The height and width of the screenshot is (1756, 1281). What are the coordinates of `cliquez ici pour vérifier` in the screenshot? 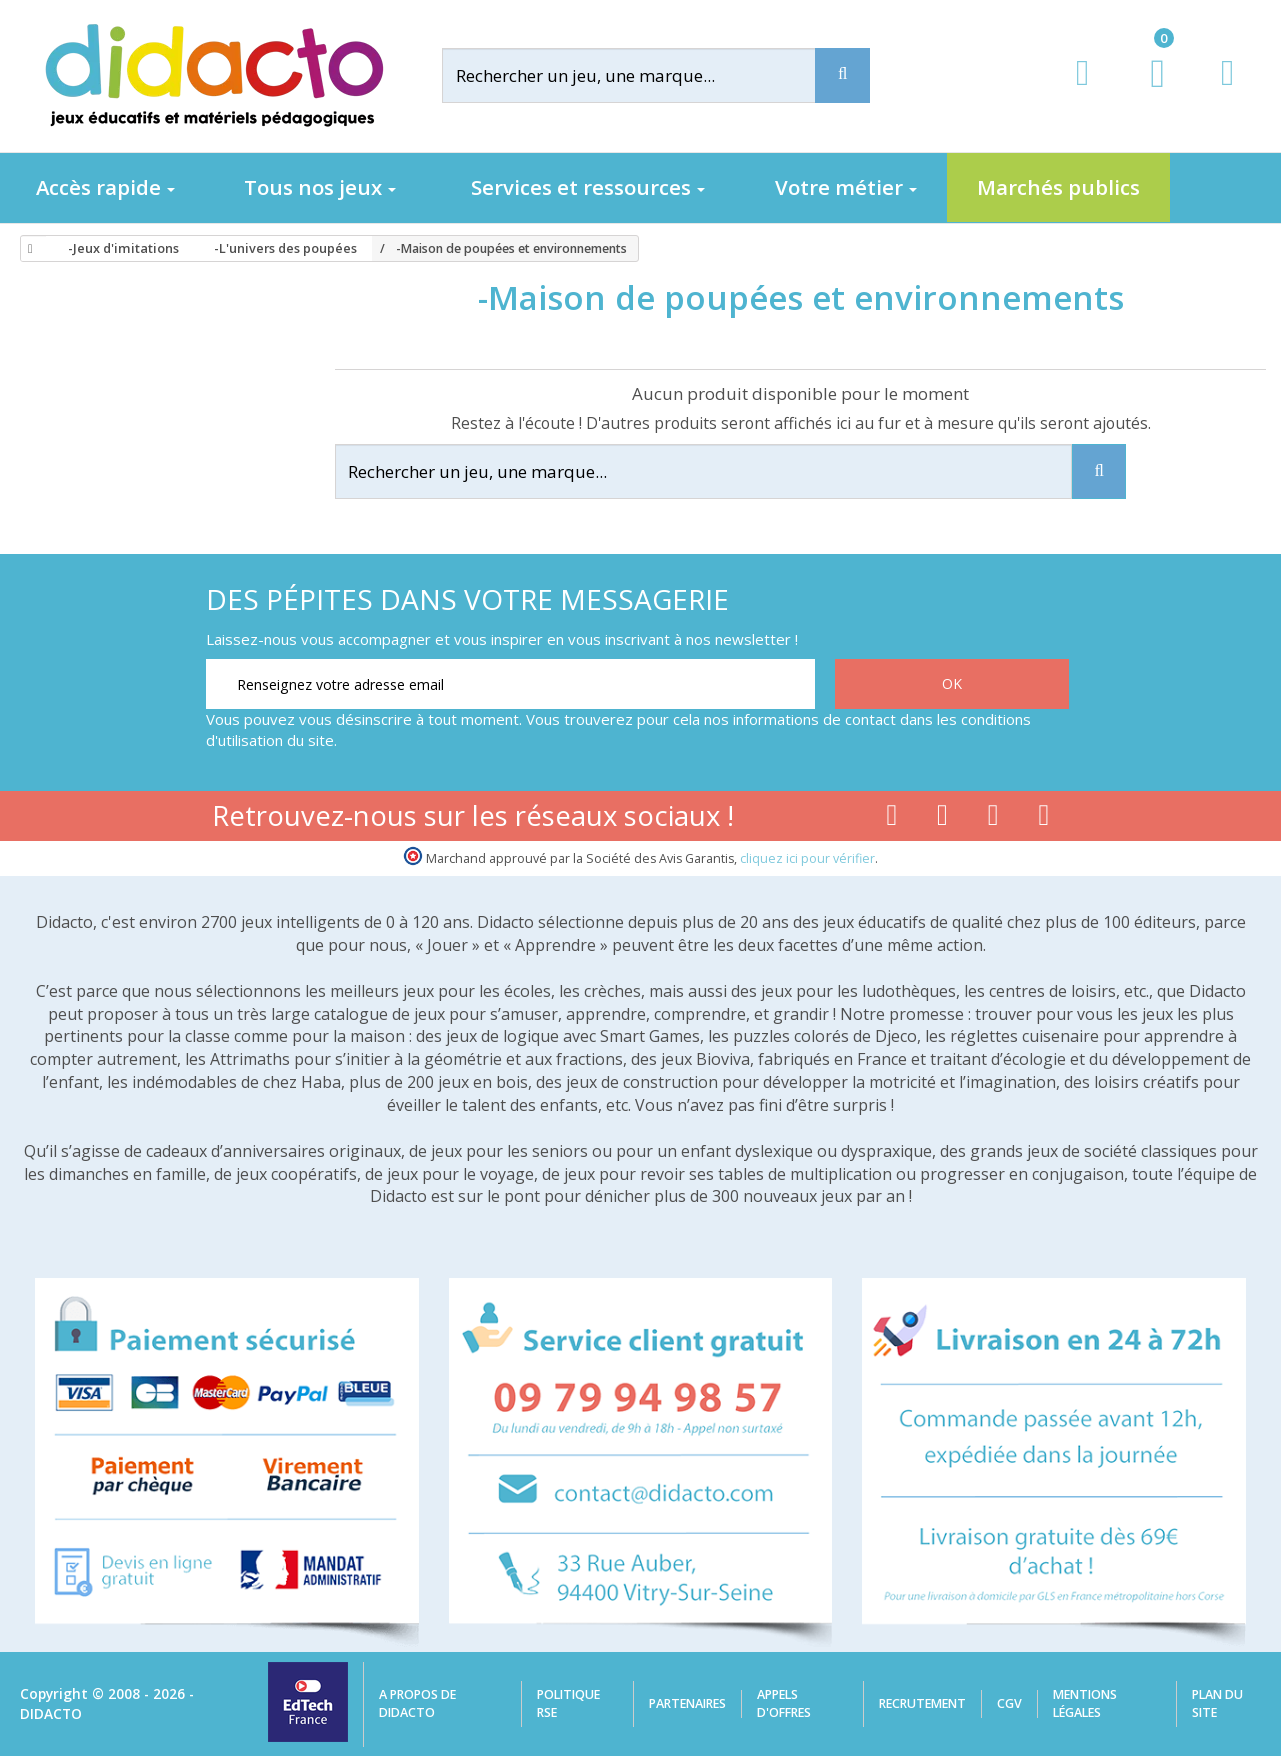 It's located at (807, 858).